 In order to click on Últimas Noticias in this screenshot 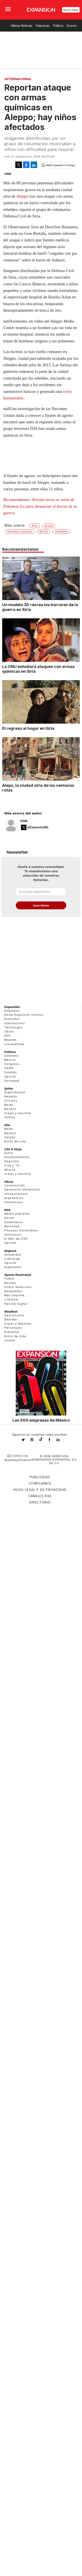, I will do `click(21, 25)`.